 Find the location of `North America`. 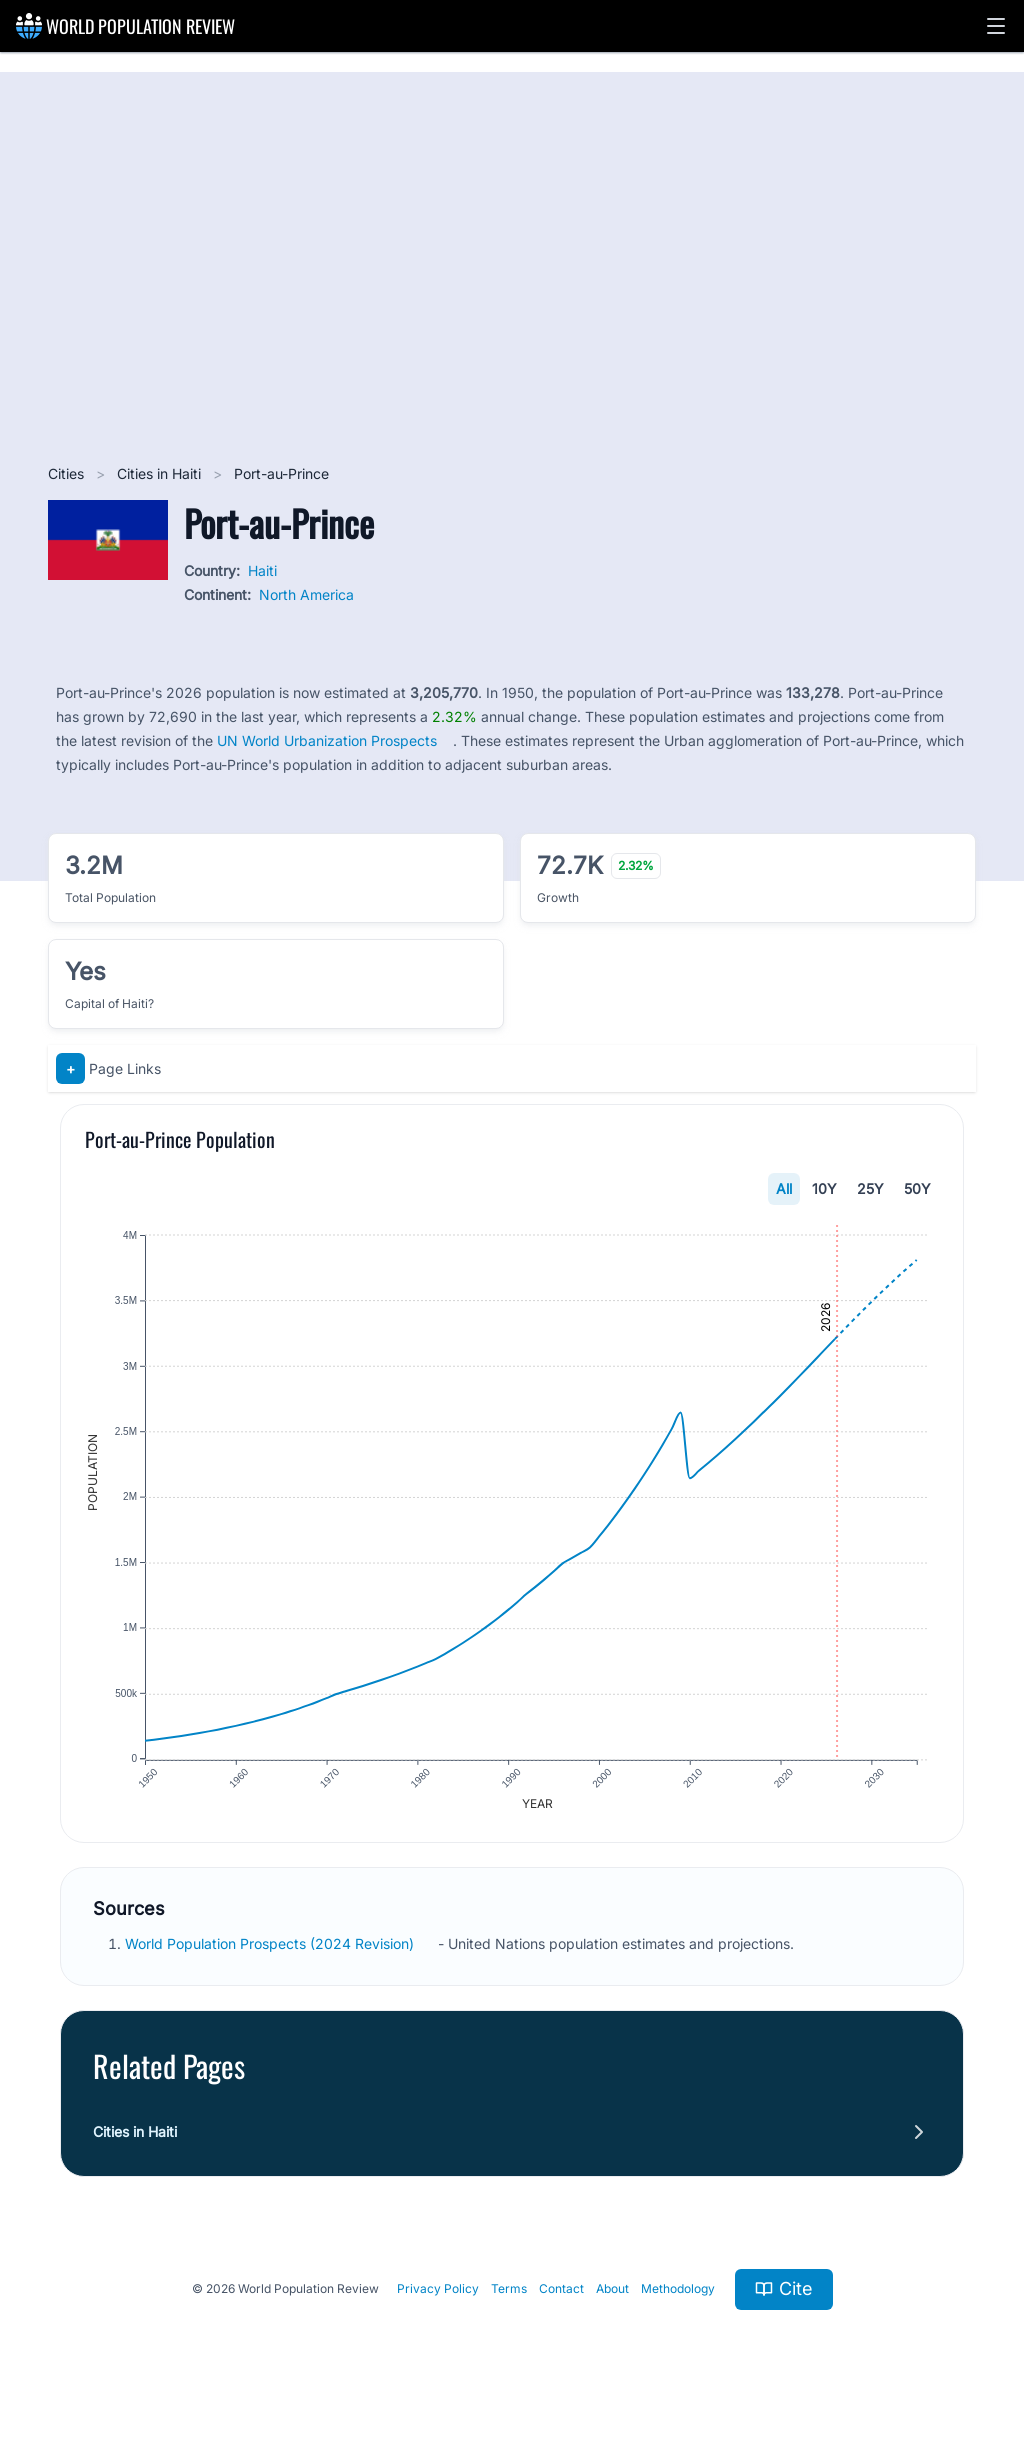

North America is located at coordinates (306, 594).